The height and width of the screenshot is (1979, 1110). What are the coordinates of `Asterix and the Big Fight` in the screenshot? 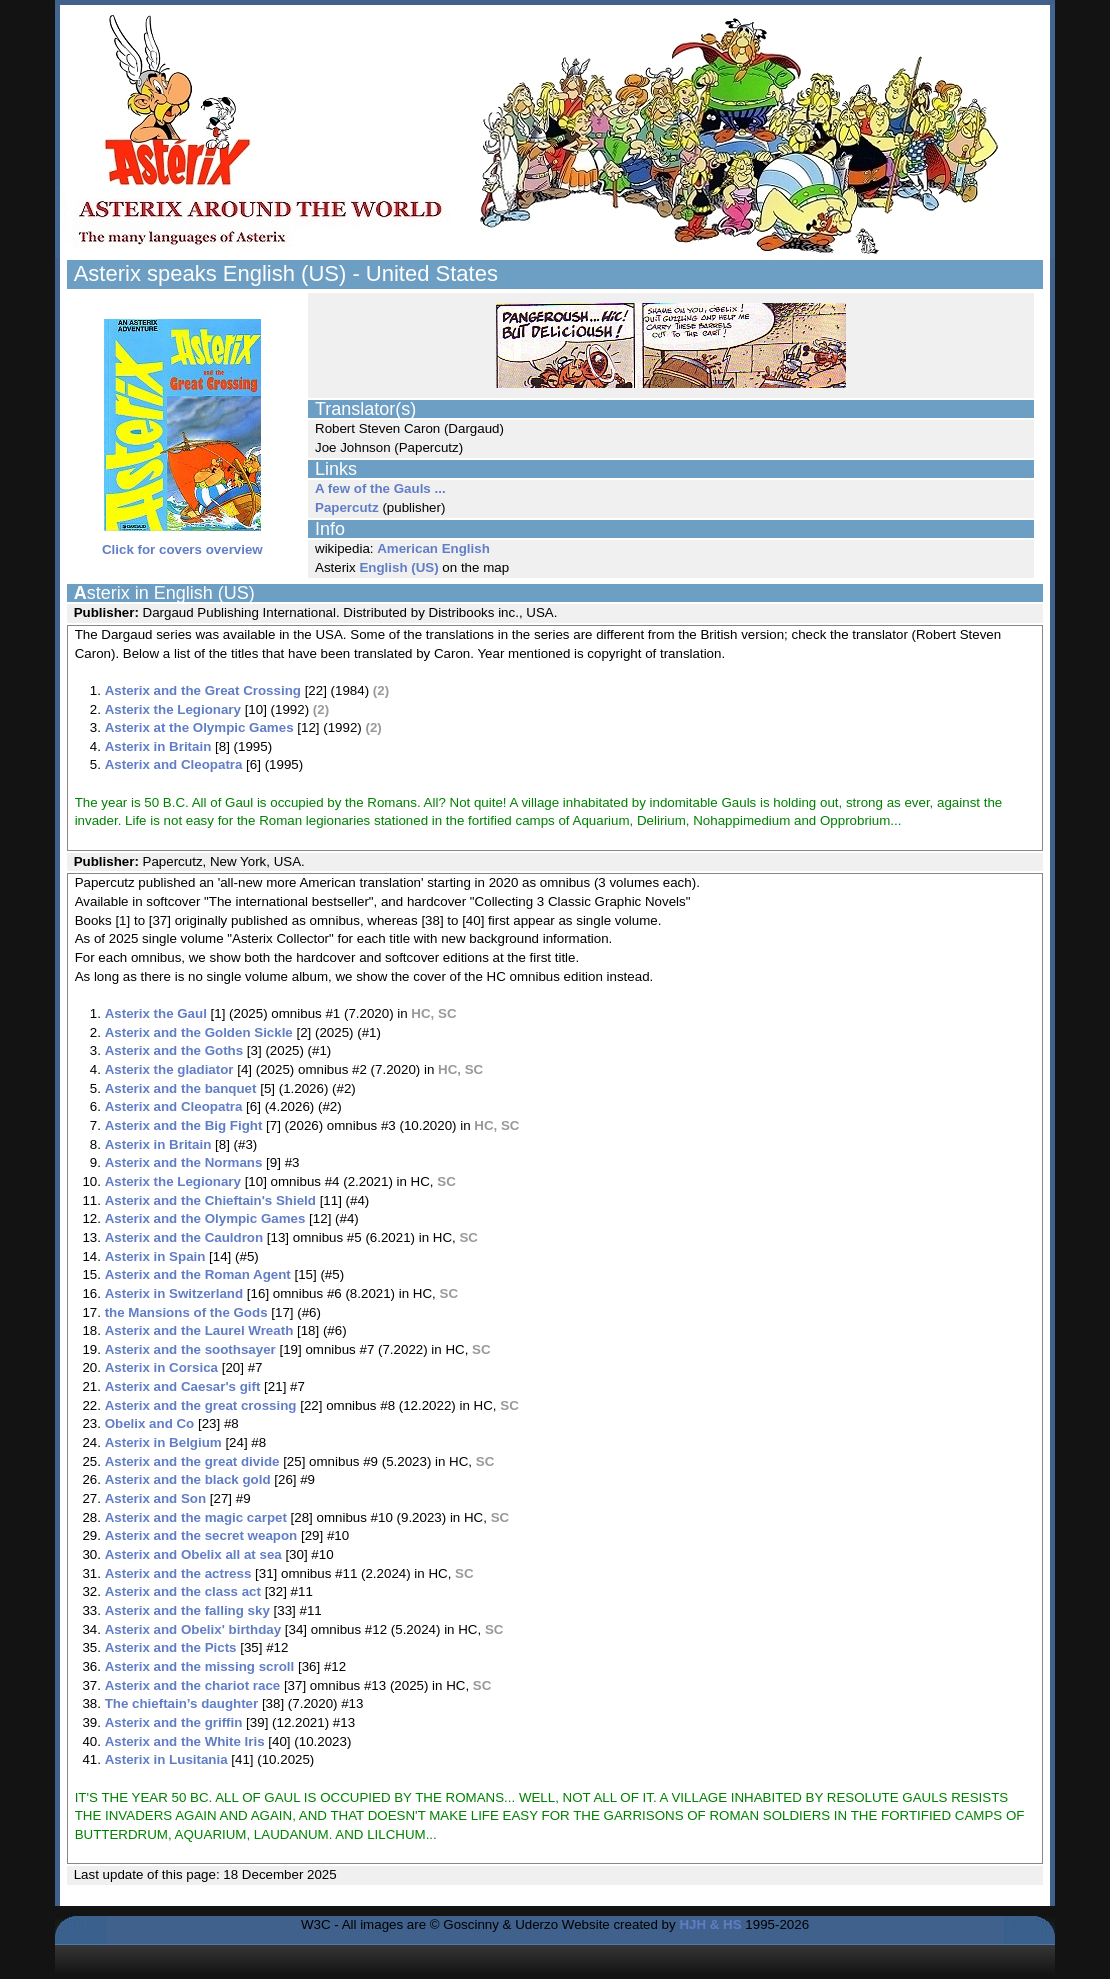 It's located at (184, 1125).